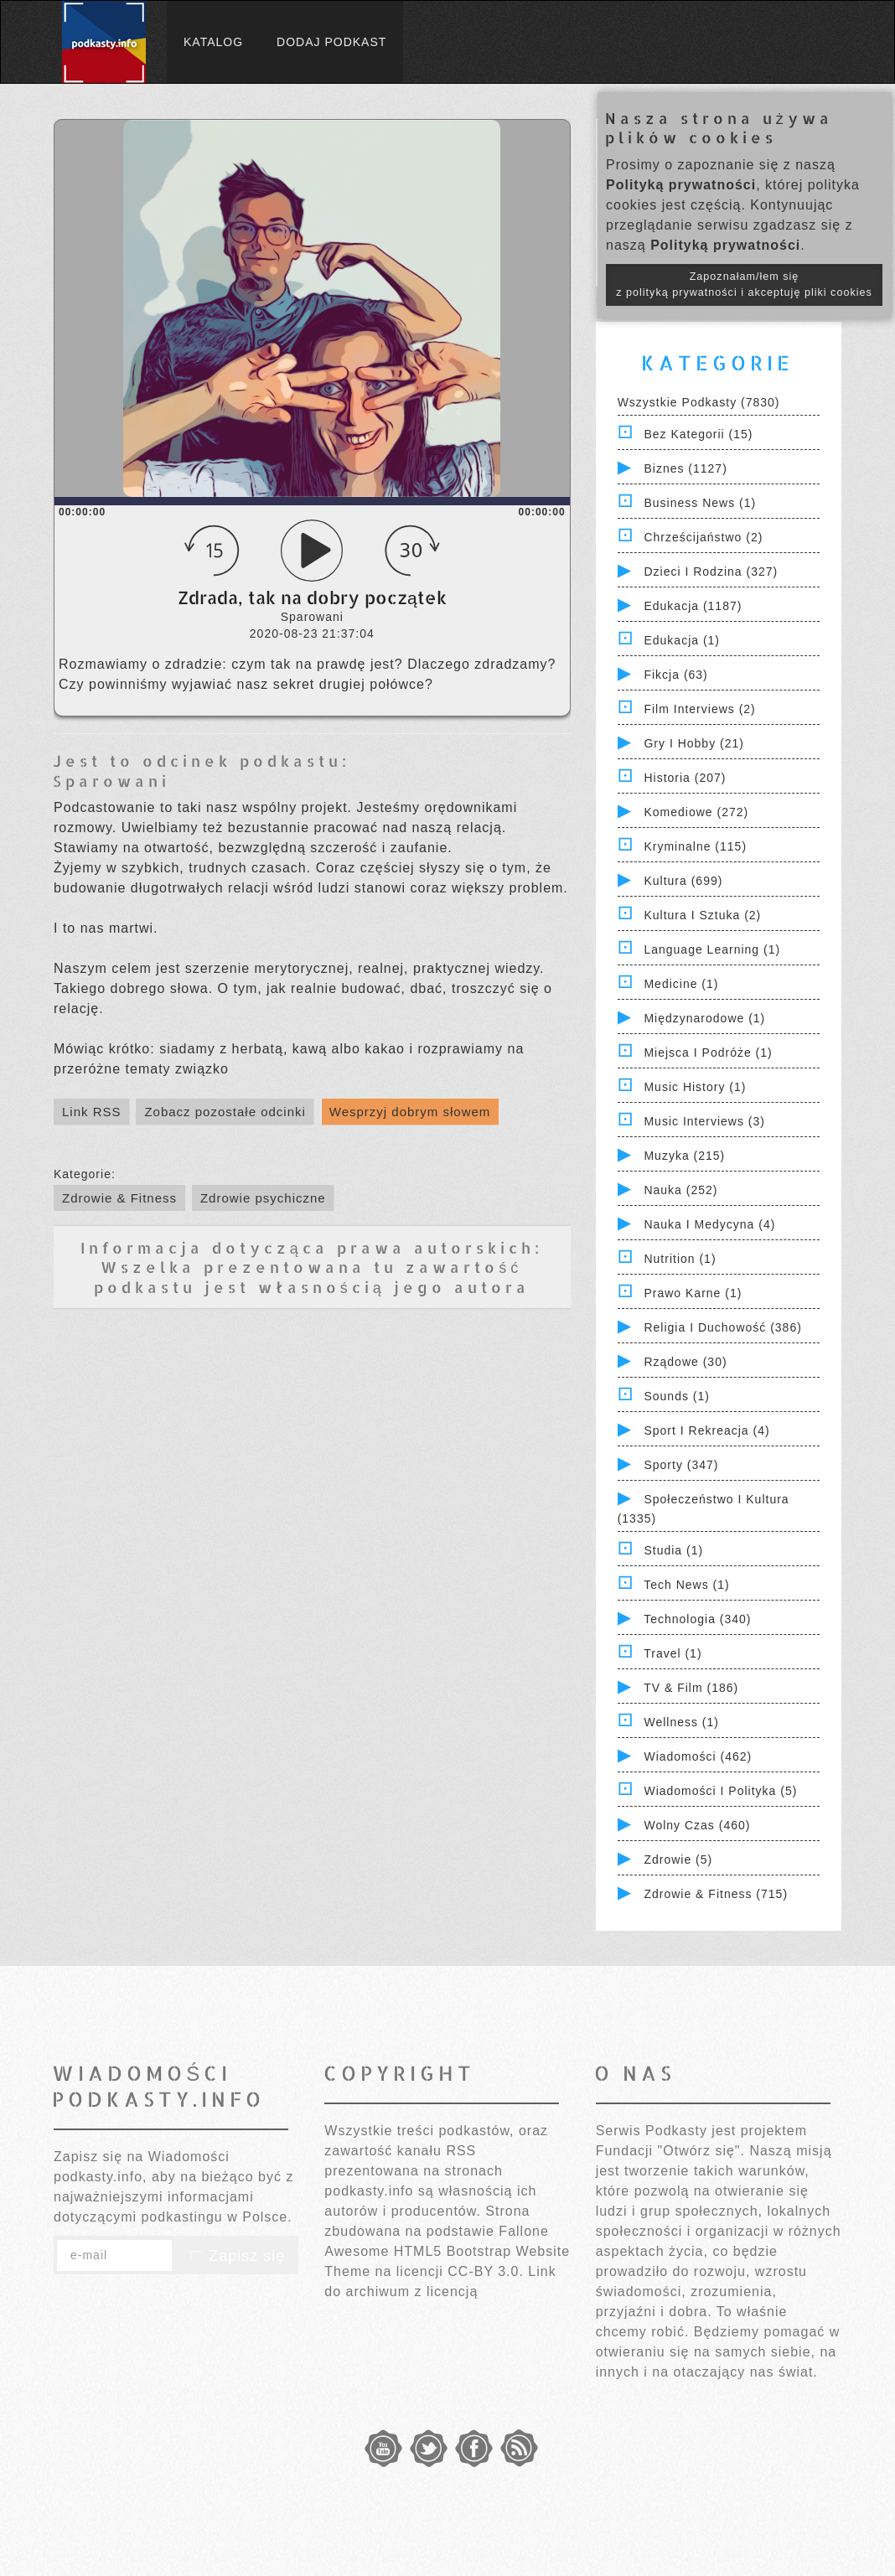  I want to click on Komediowe (272), so click(696, 812).